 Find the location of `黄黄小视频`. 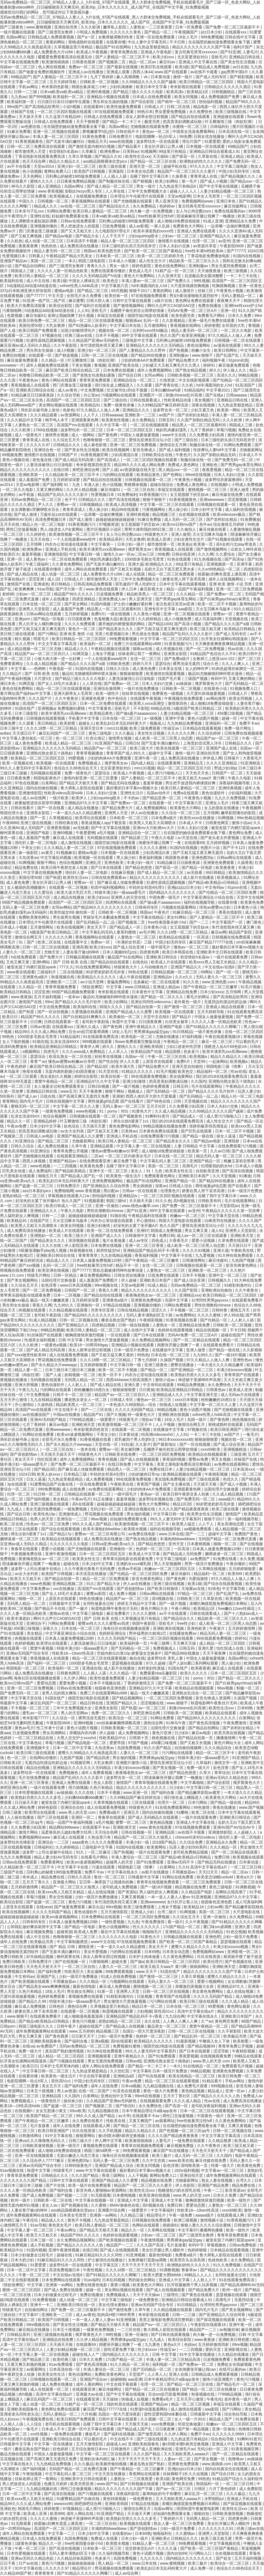

黄黄小视频 is located at coordinates (120, 2285).